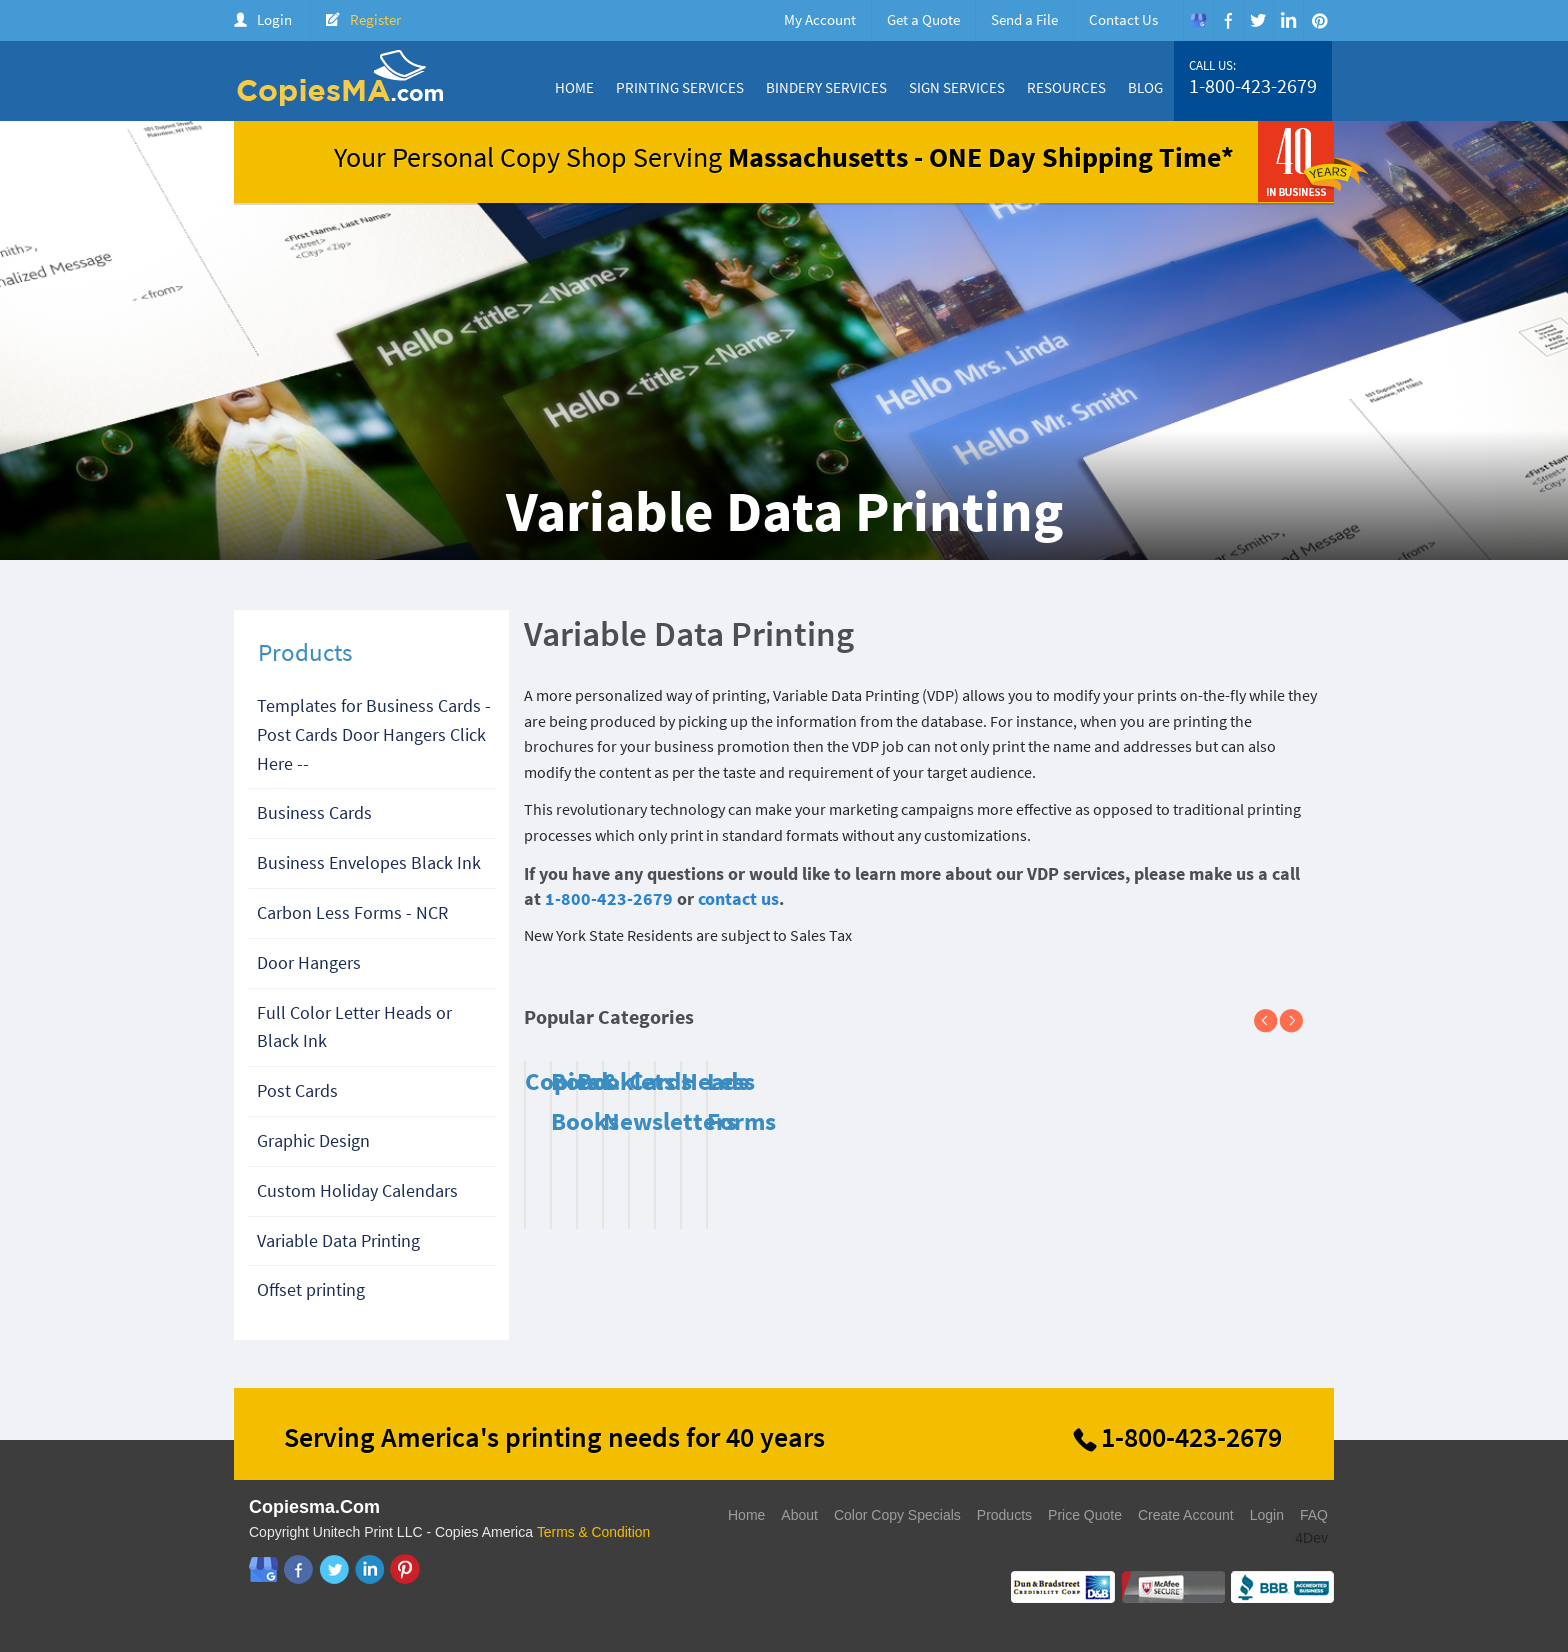 This screenshot has width=1568, height=1652. I want to click on Products, so click(1004, 1515).